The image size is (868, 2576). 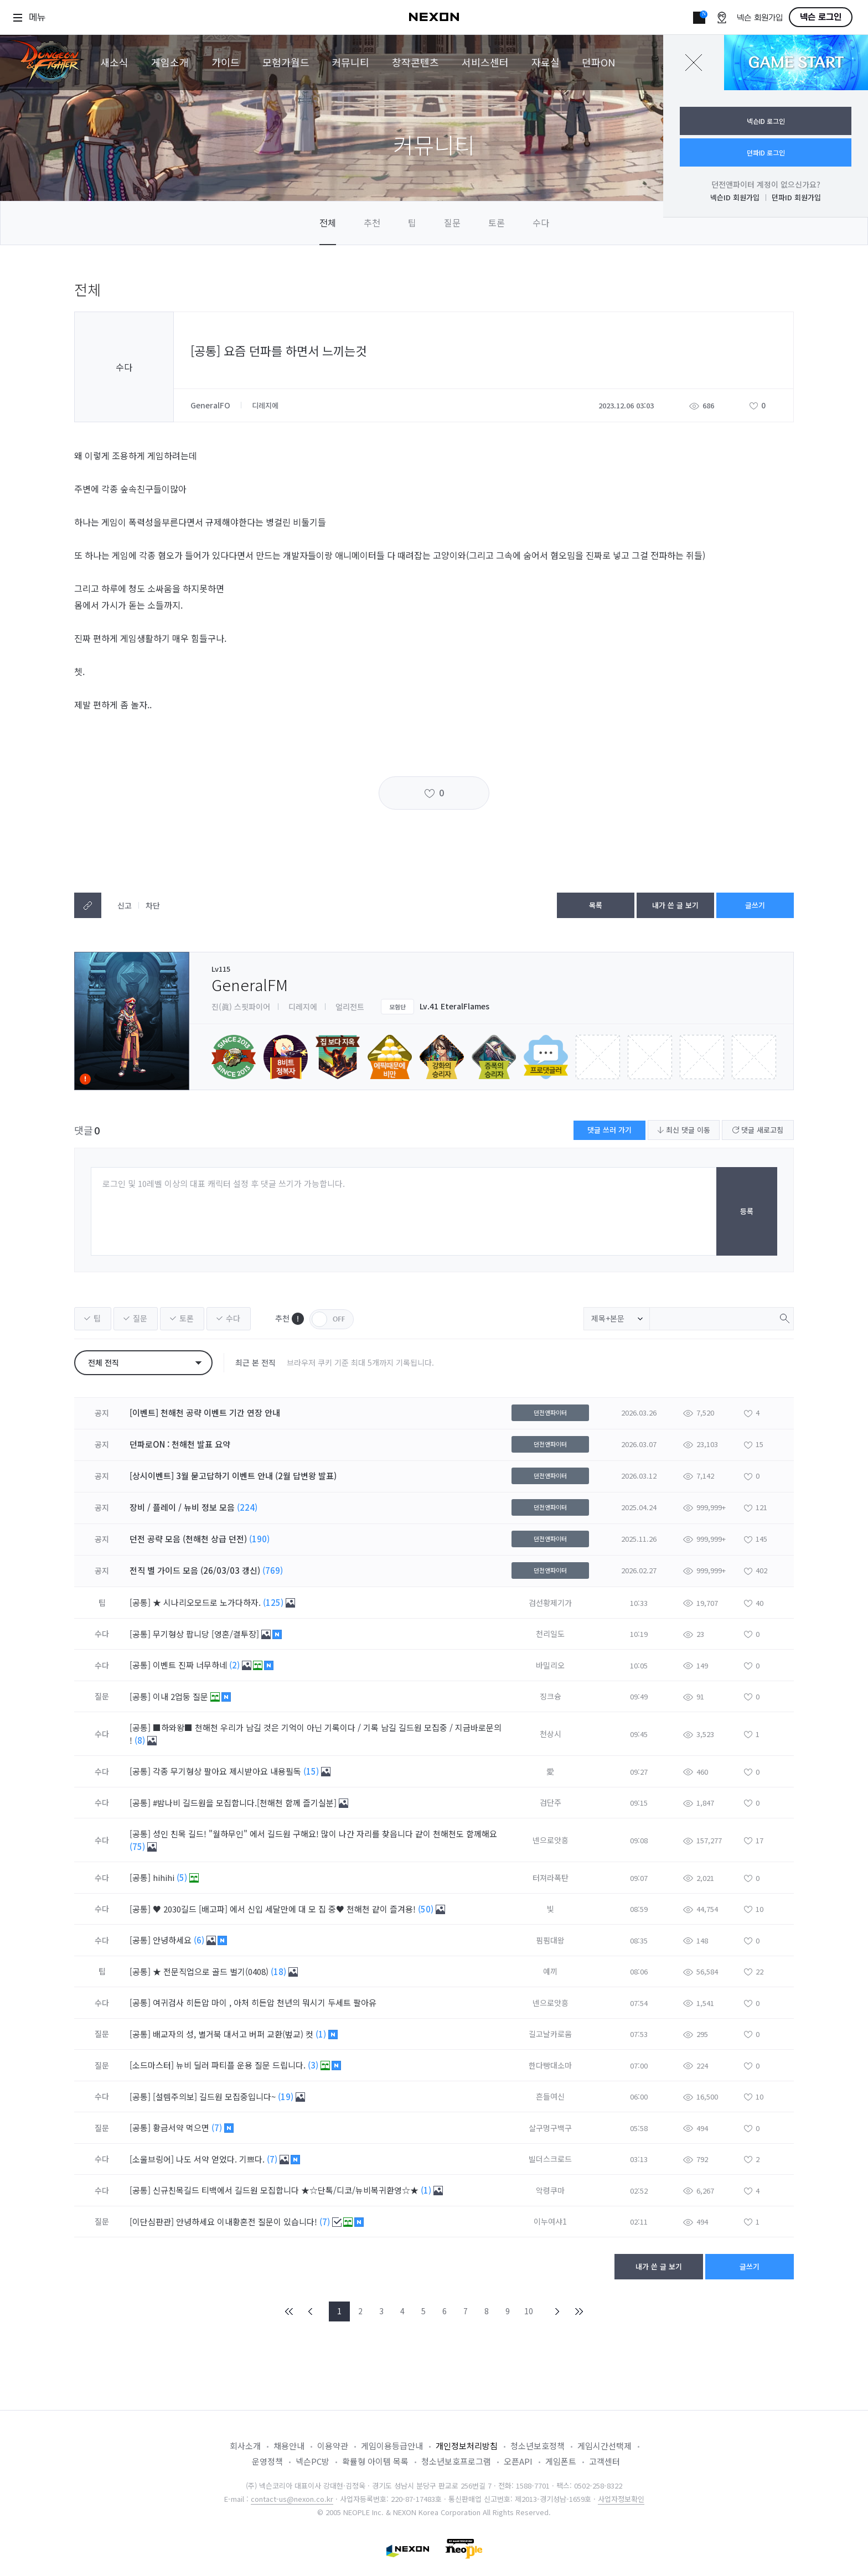 I want to click on ★ 전문직업으로 골드 벌기(0408), so click(x=212, y=1971).